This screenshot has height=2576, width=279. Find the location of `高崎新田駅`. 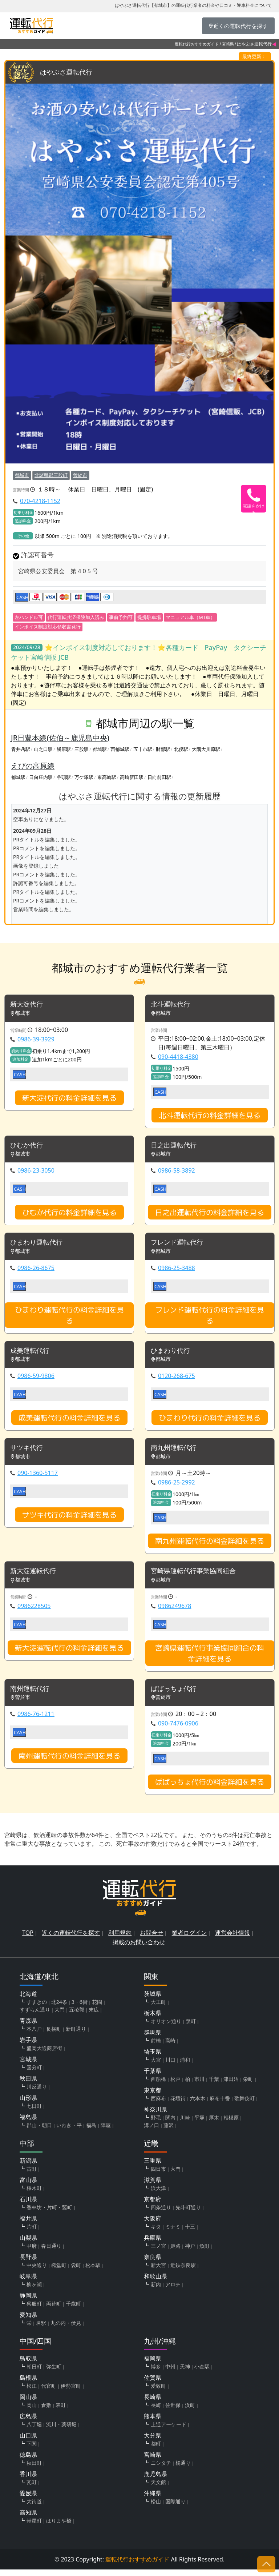

高崎新田駅 is located at coordinates (131, 777).